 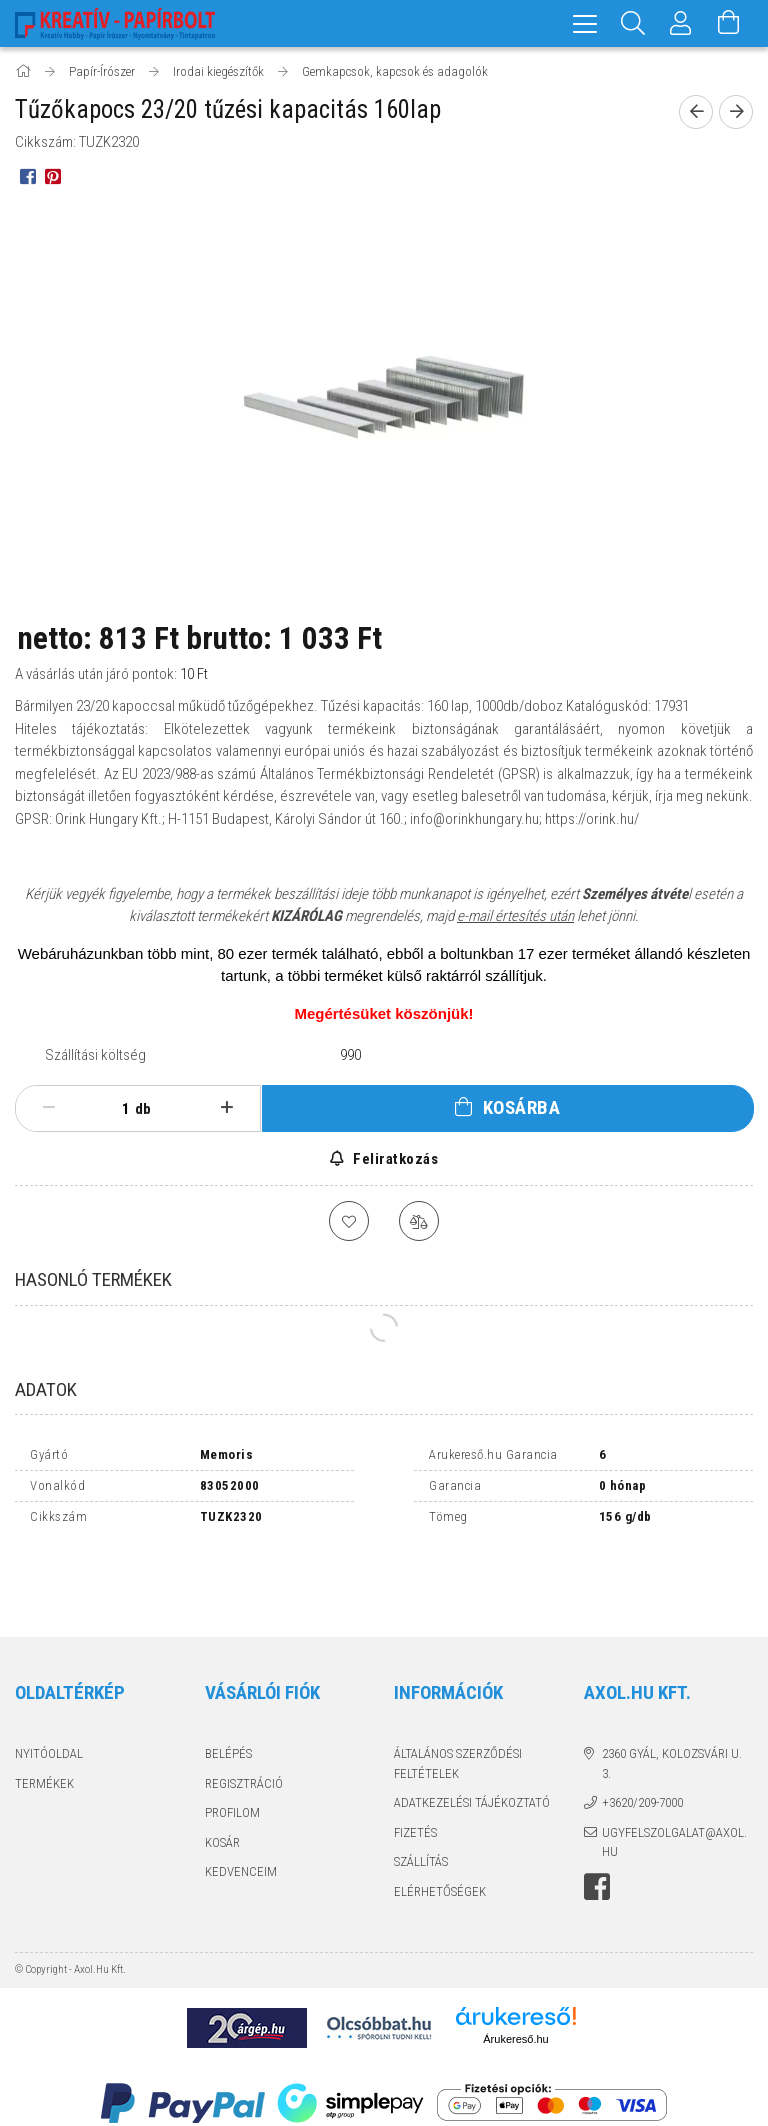 I want to click on Profilom, so click(x=232, y=1747).